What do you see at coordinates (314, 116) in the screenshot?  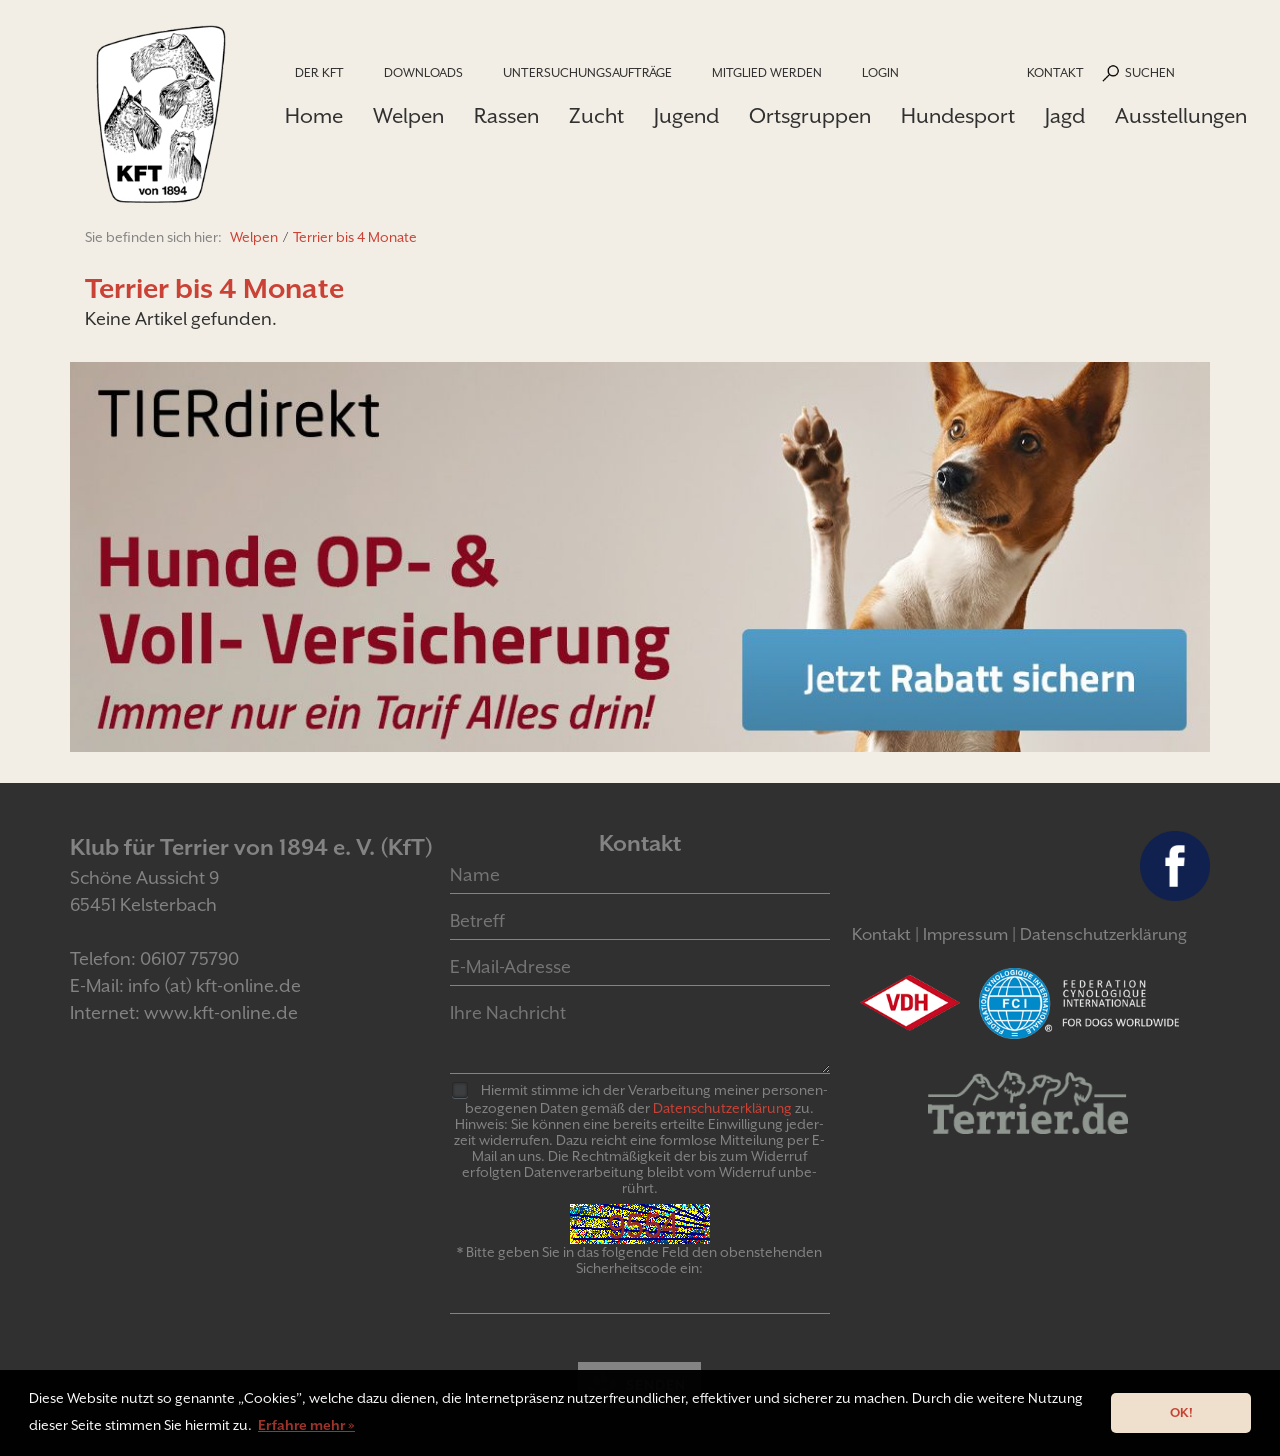 I see `Home` at bounding box center [314, 116].